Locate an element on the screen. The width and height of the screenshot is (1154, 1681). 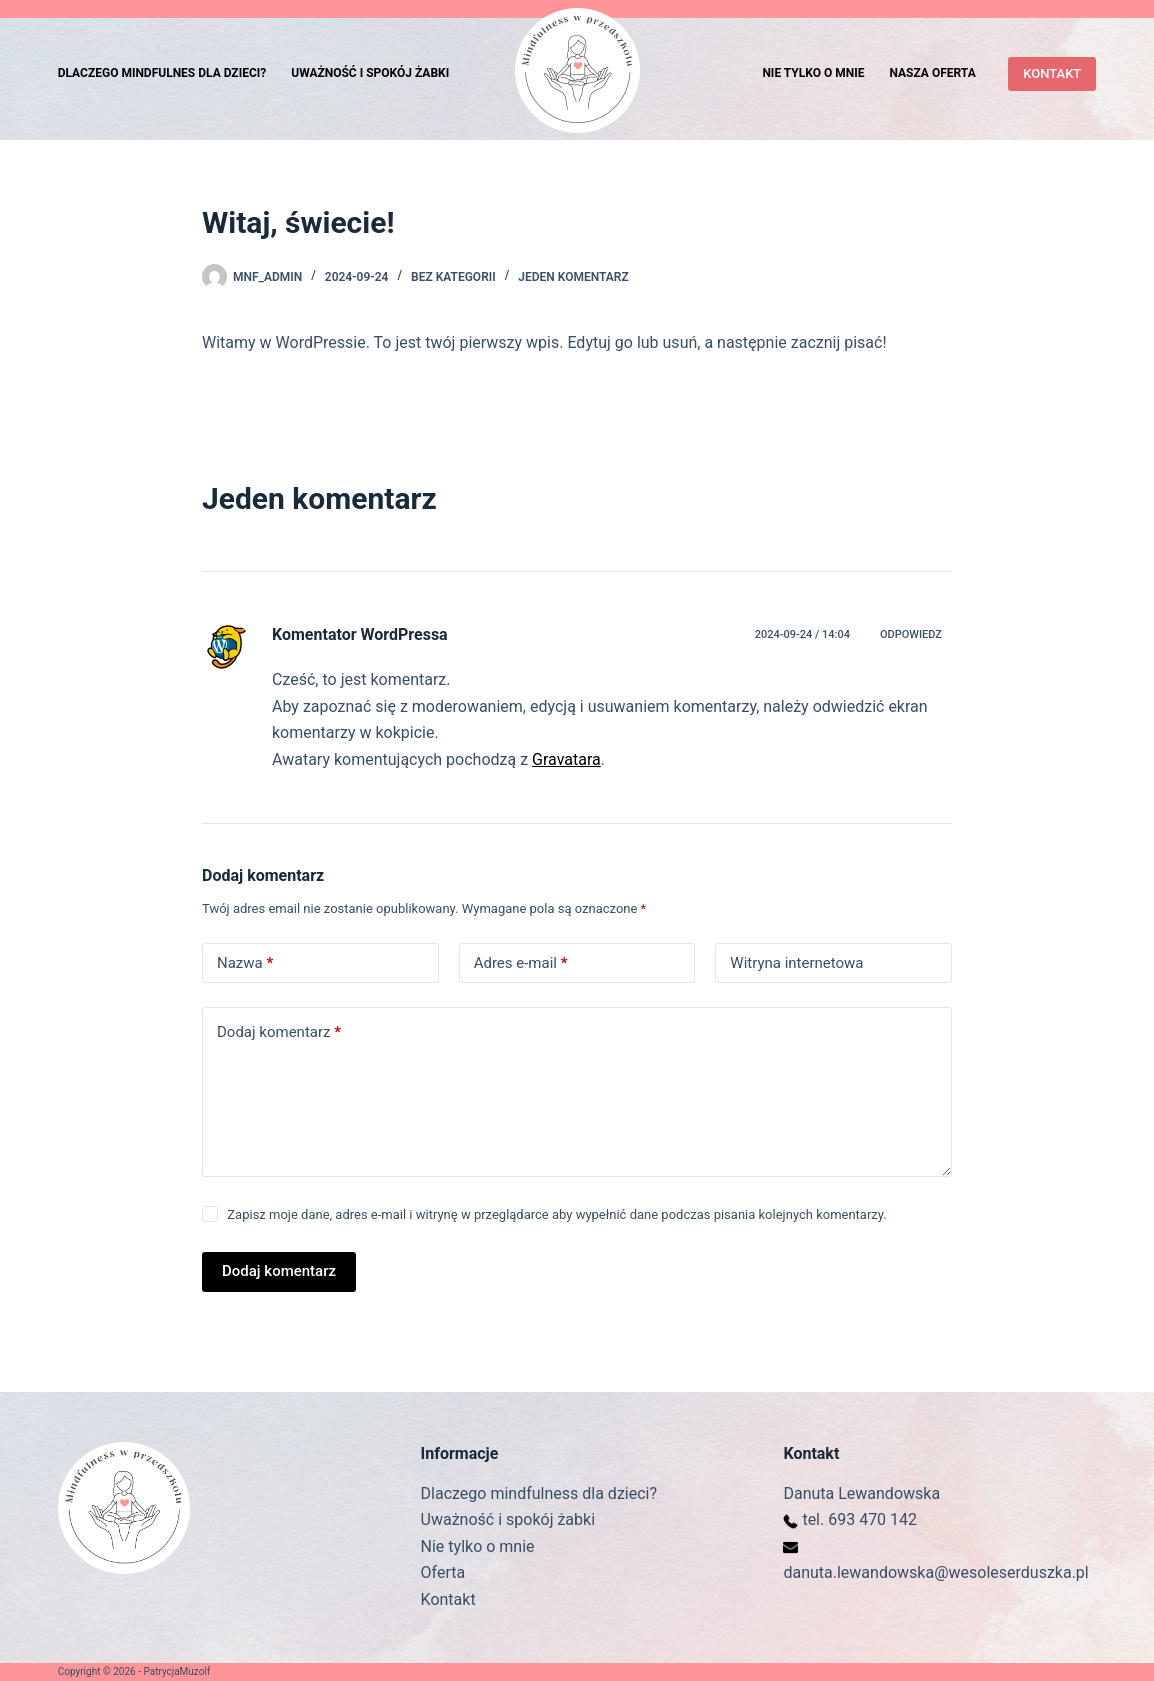
Bez kategorii is located at coordinates (453, 277).